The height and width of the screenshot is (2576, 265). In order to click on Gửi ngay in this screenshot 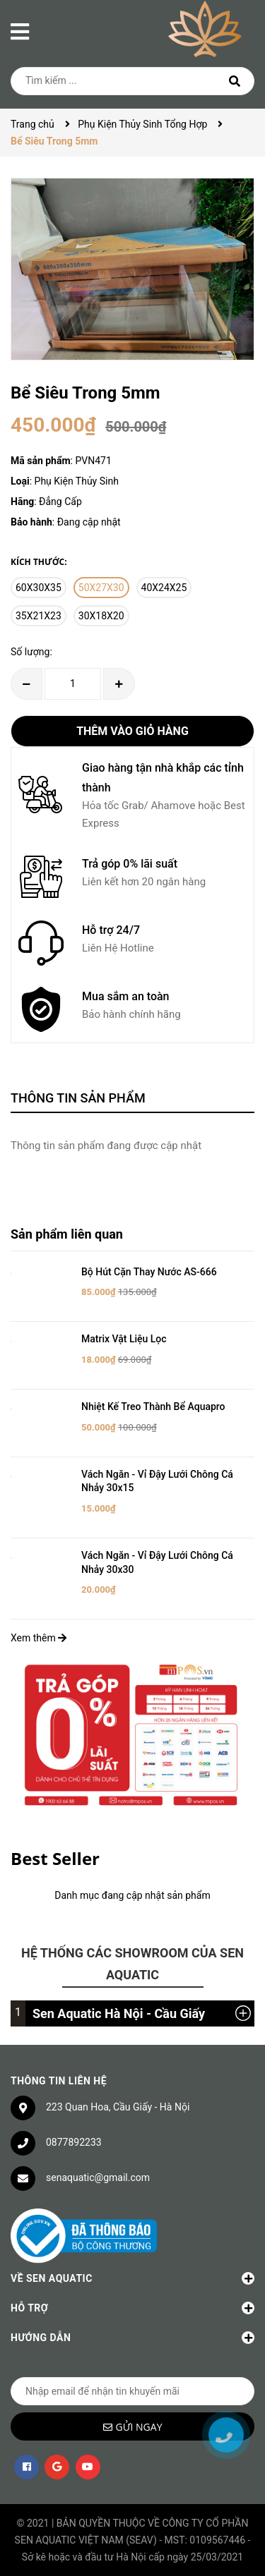, I will do `click(139, 2427)`.